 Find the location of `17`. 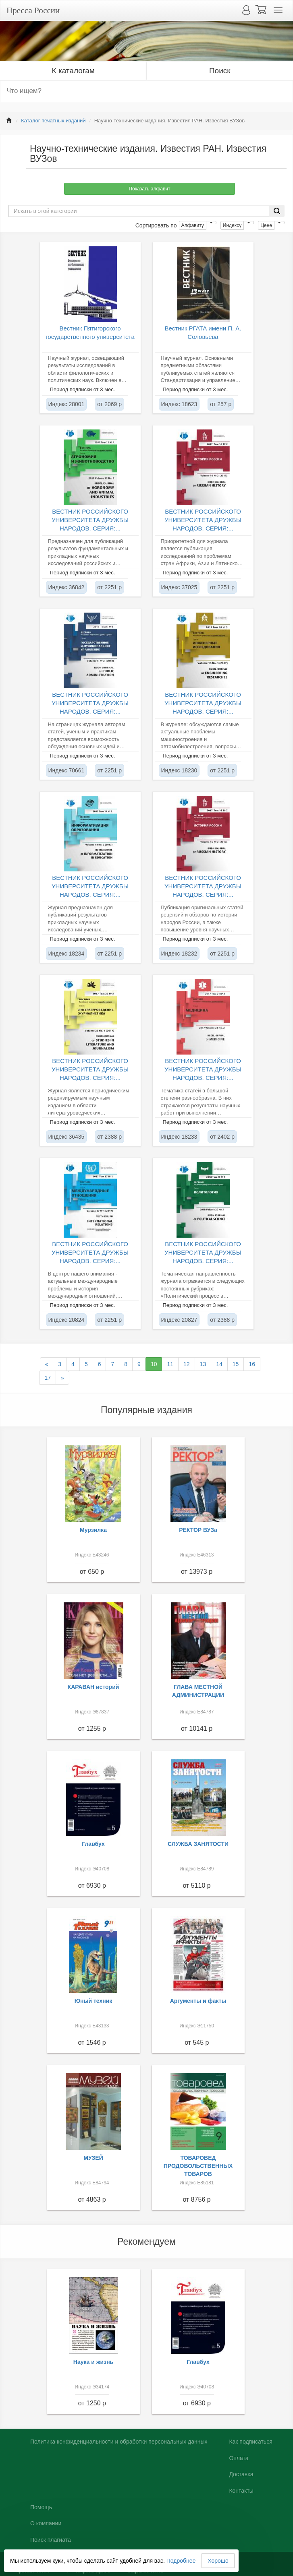

17 is located at coordinates (48, 1378).